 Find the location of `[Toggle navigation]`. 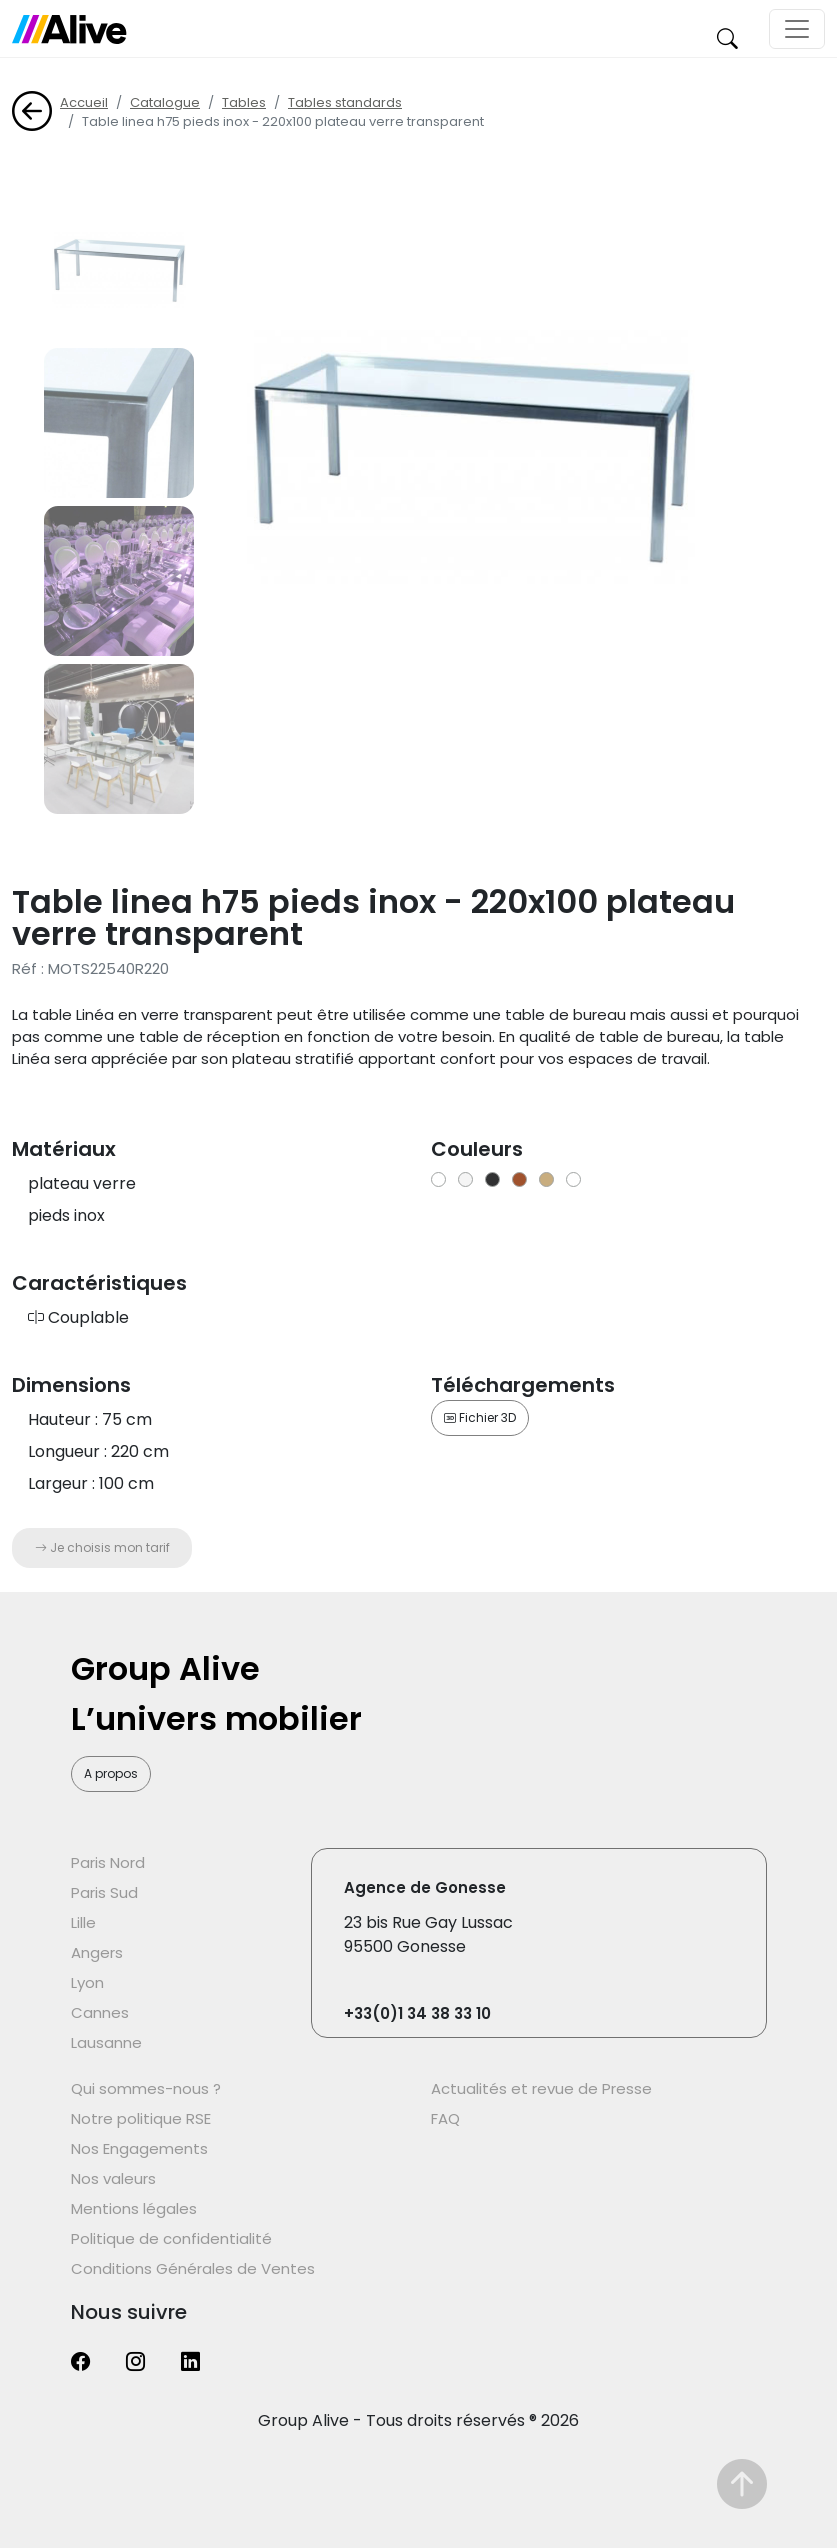

[Toggle navigation] is located at coordinates (797, 29).